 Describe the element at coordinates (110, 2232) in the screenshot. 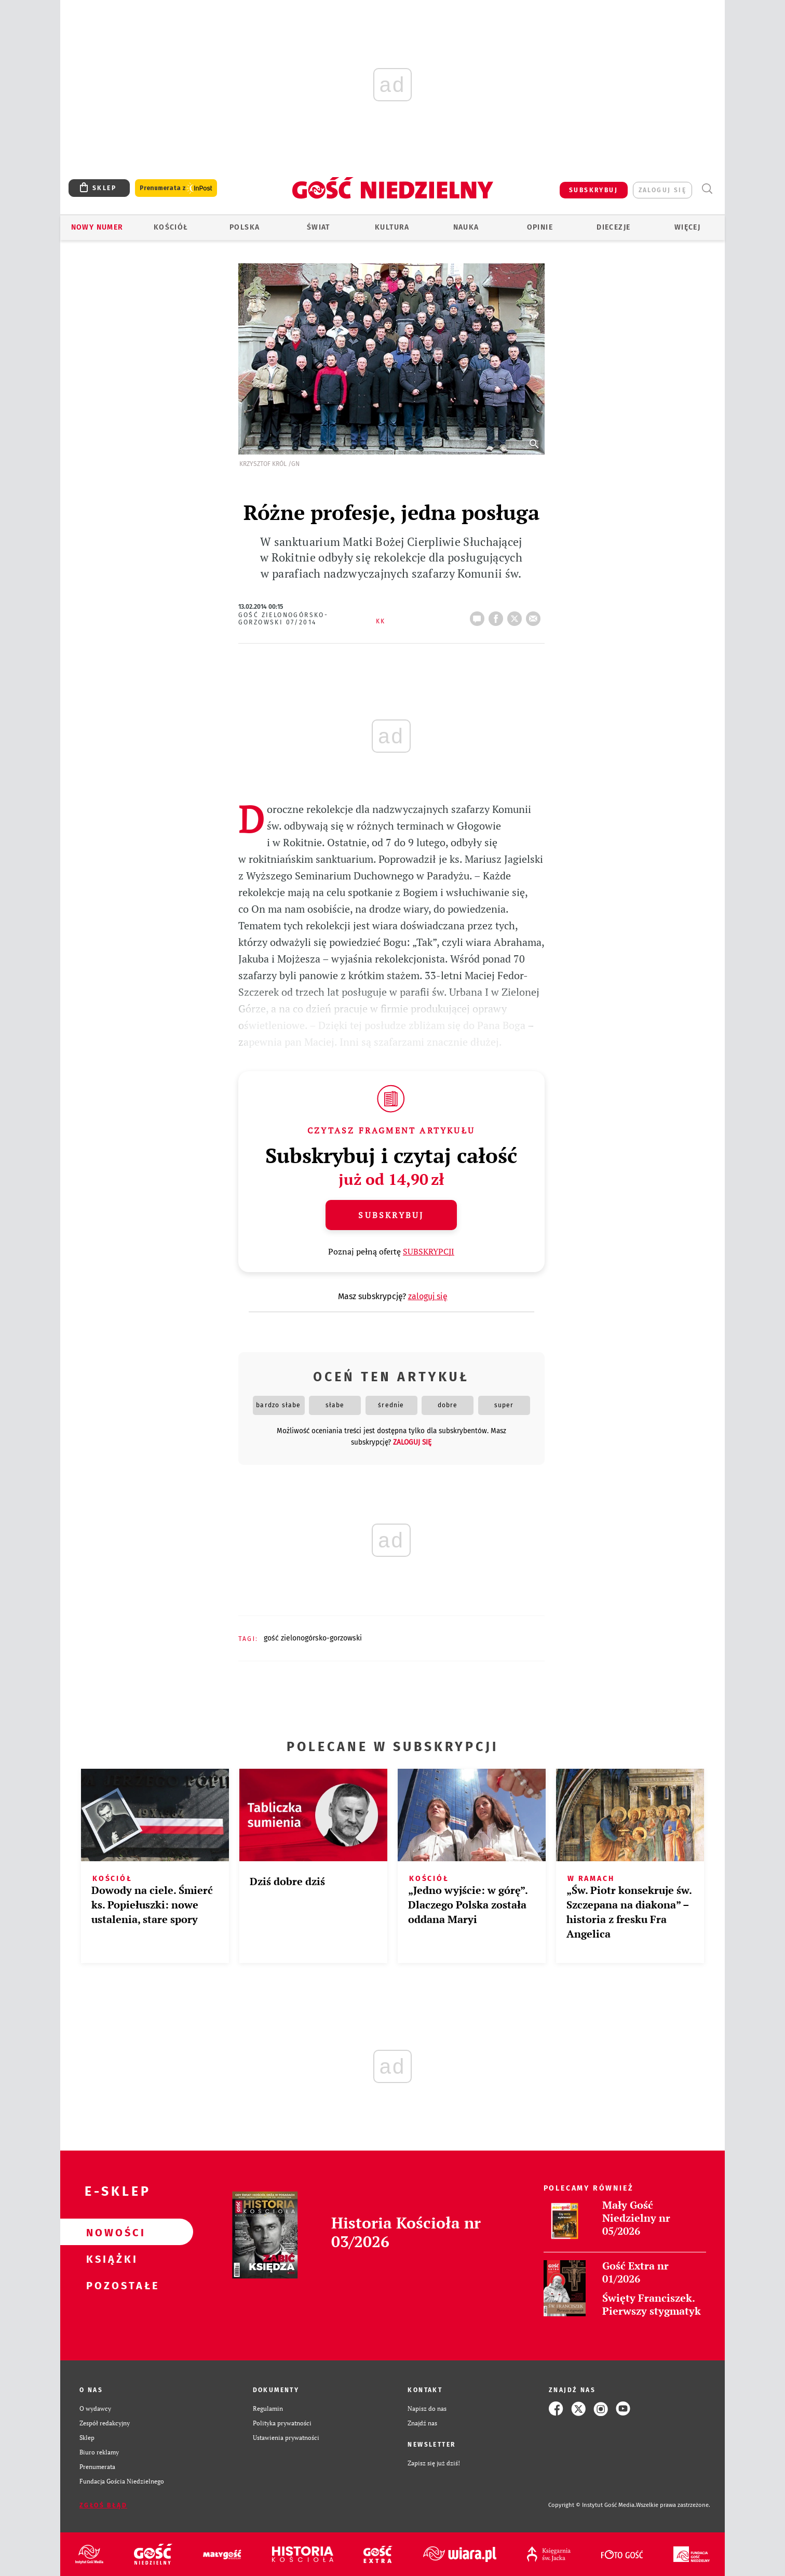

I see `Nowości` at that location.